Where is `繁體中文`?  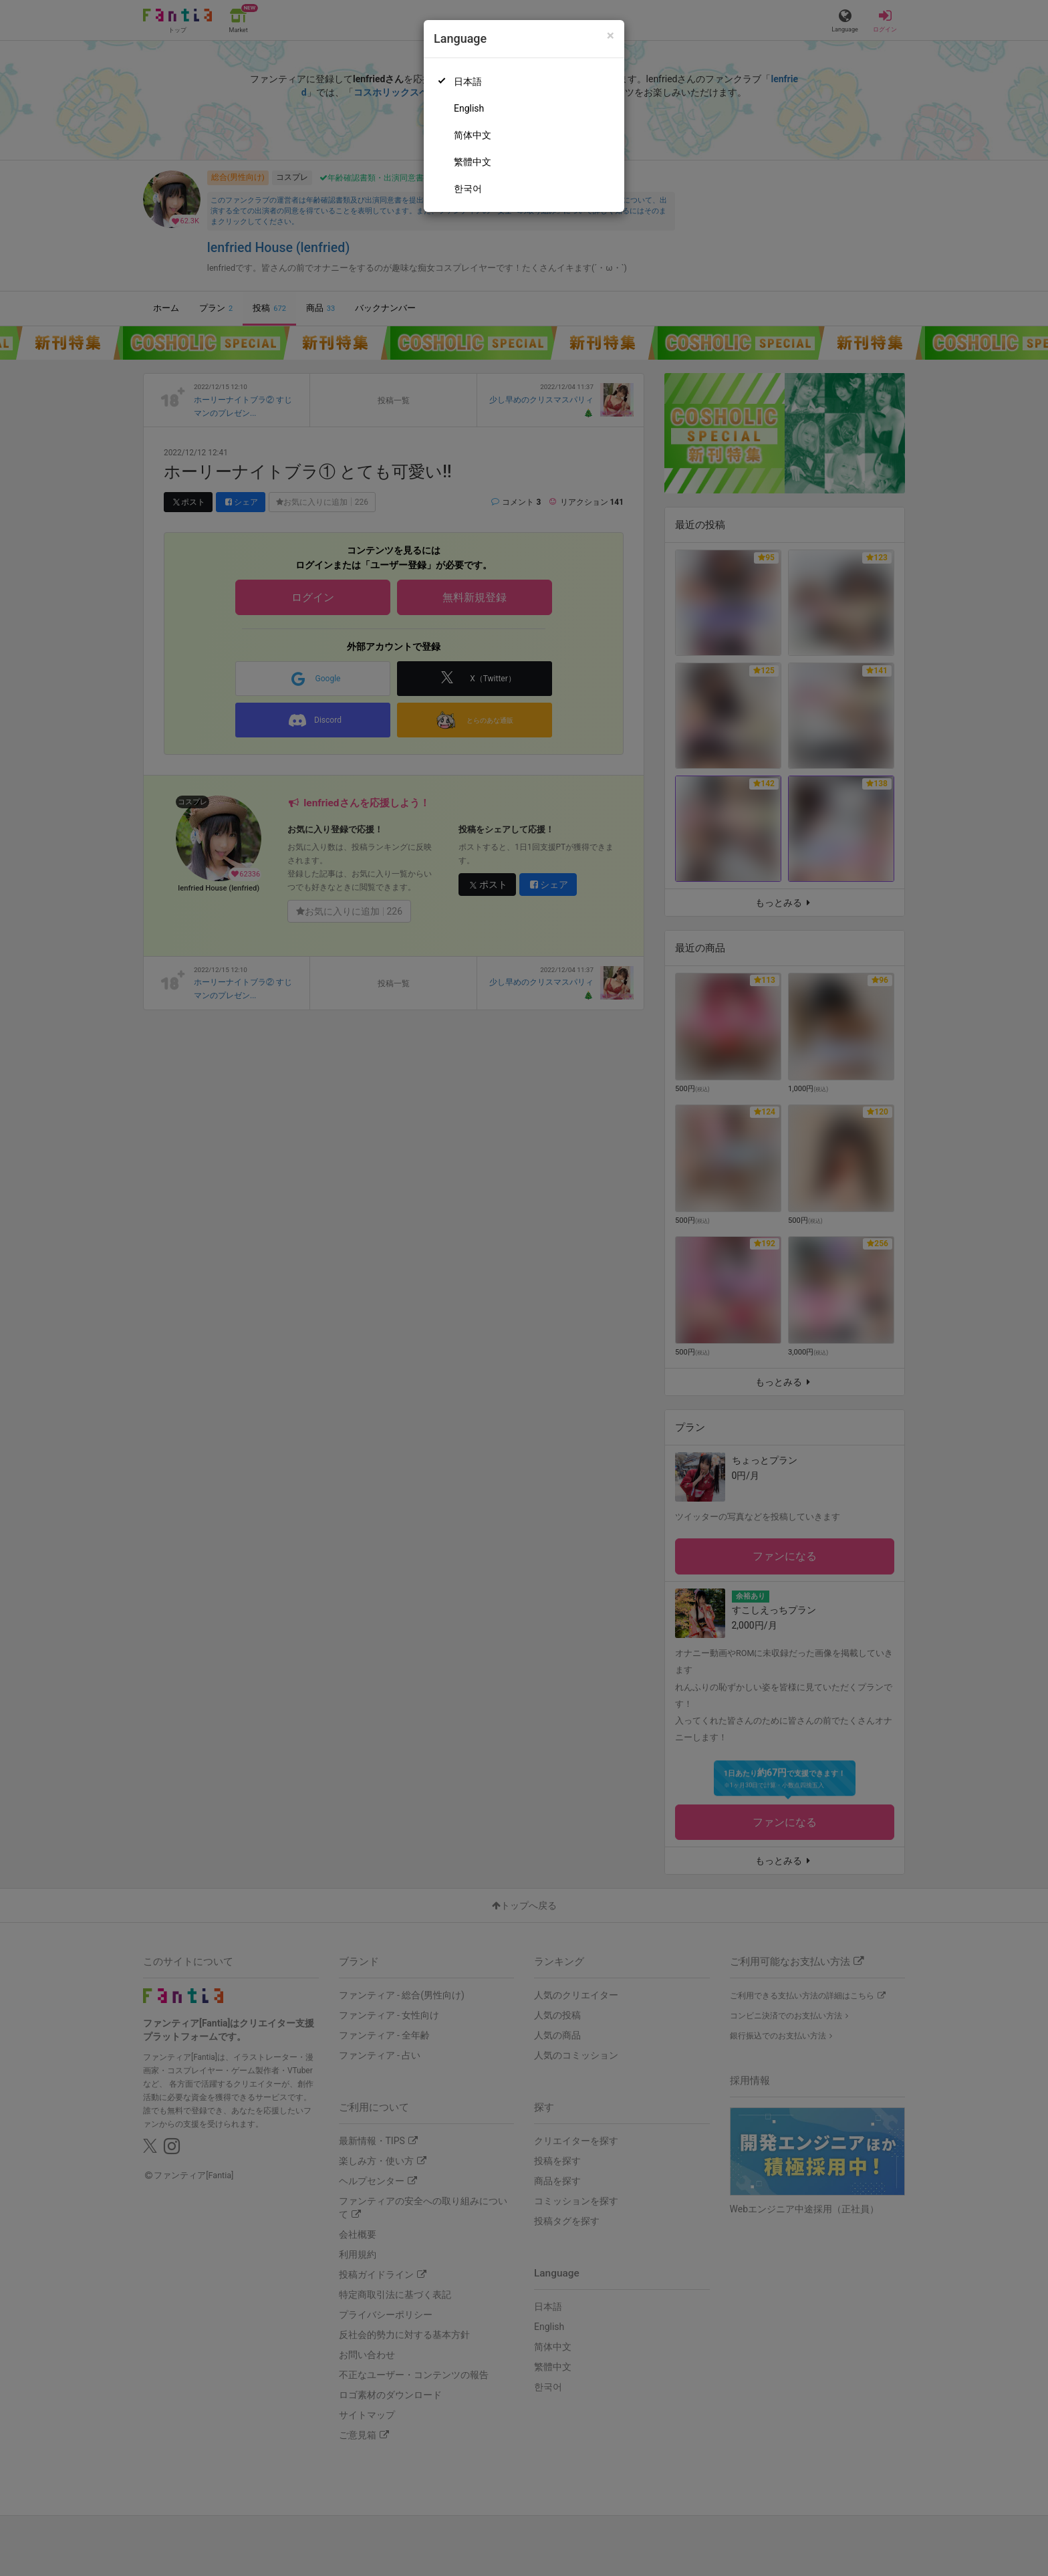
繁體中文 is located at coordinates (472, 161).